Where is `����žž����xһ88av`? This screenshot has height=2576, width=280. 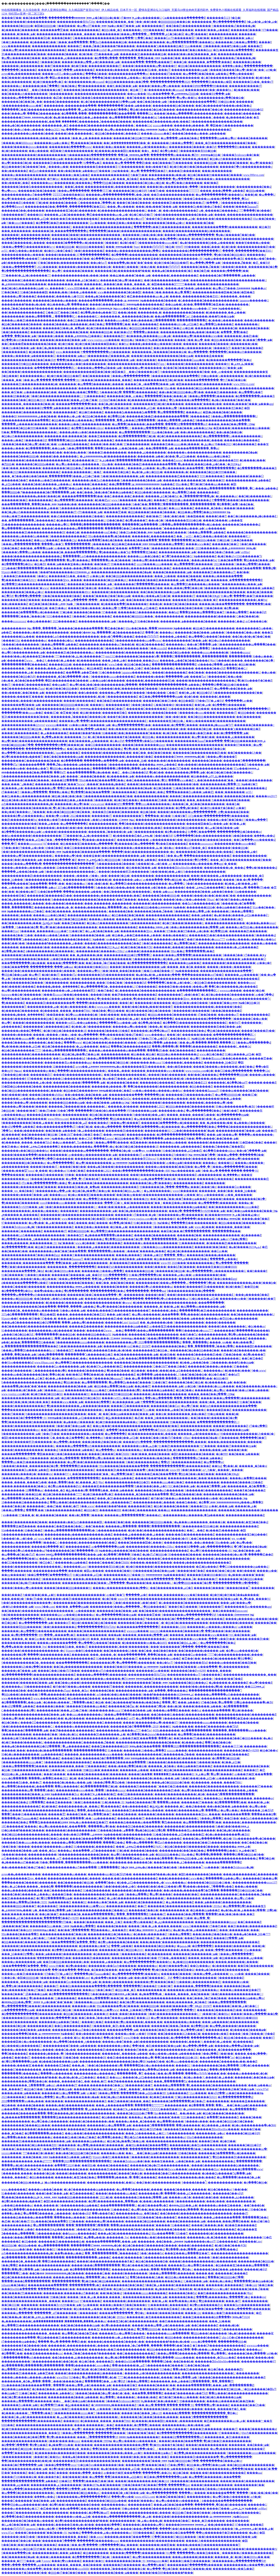 ����žž����xһ88av is located at coordinates (46, 1094).